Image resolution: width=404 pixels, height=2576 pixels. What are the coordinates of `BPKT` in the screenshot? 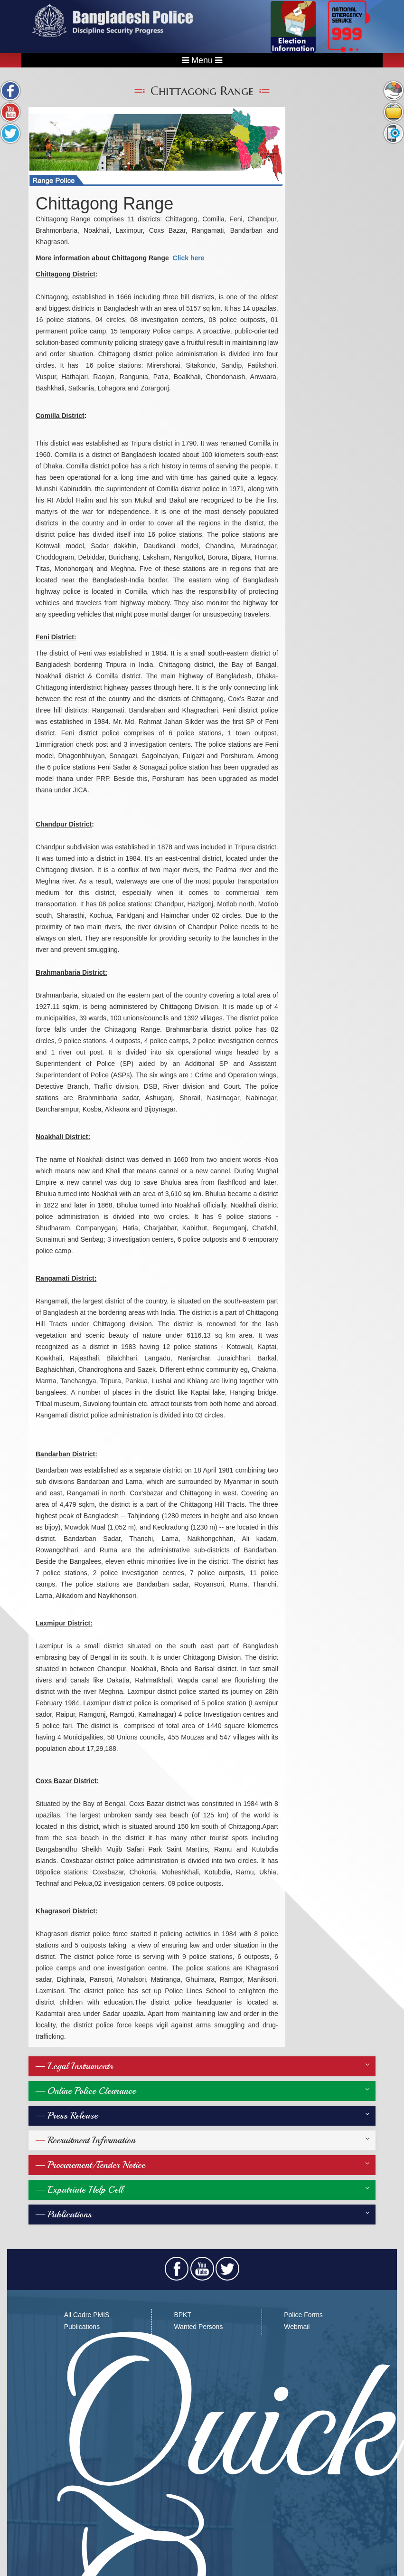 It's located at (182, 2315).